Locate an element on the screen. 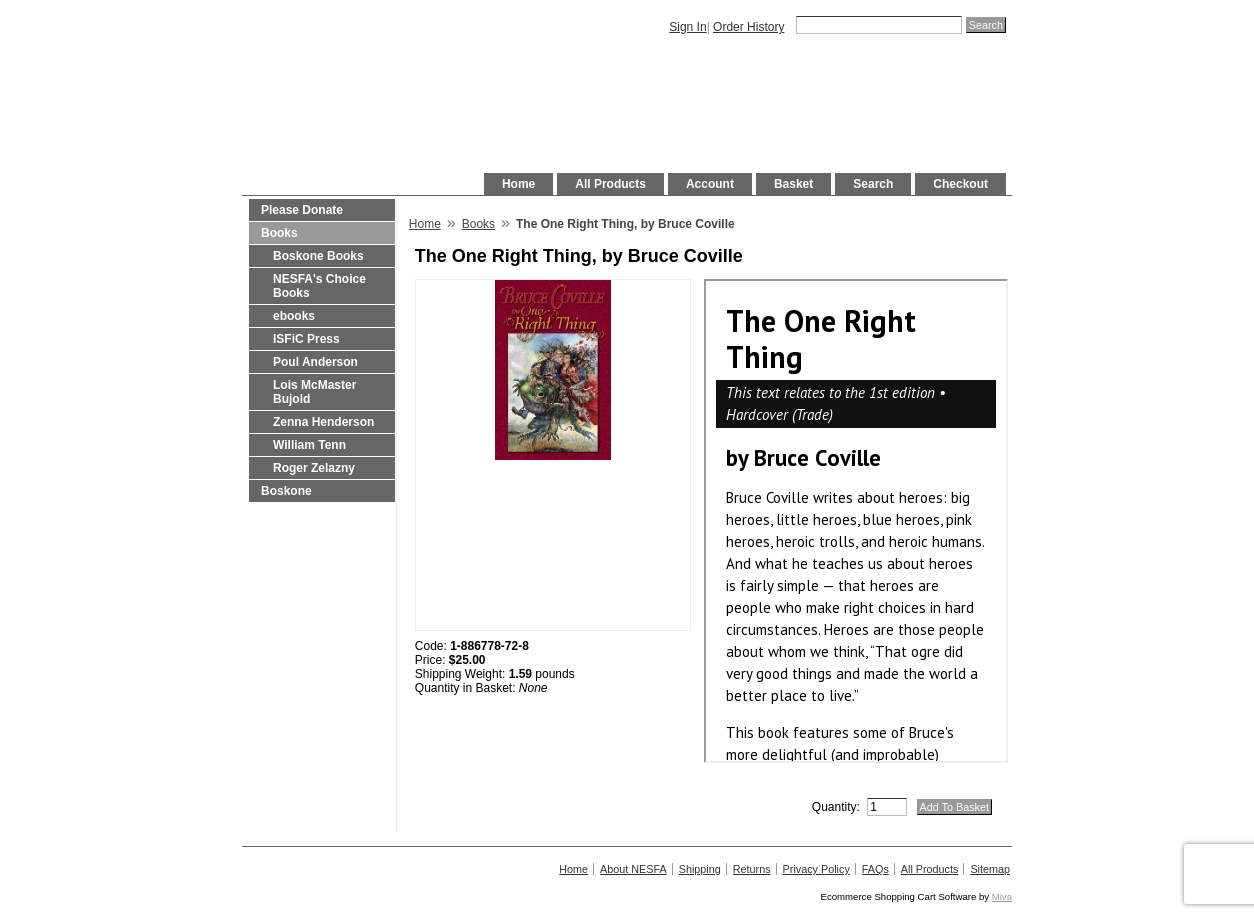  Boskone Books is located at coordinates (318, 256).